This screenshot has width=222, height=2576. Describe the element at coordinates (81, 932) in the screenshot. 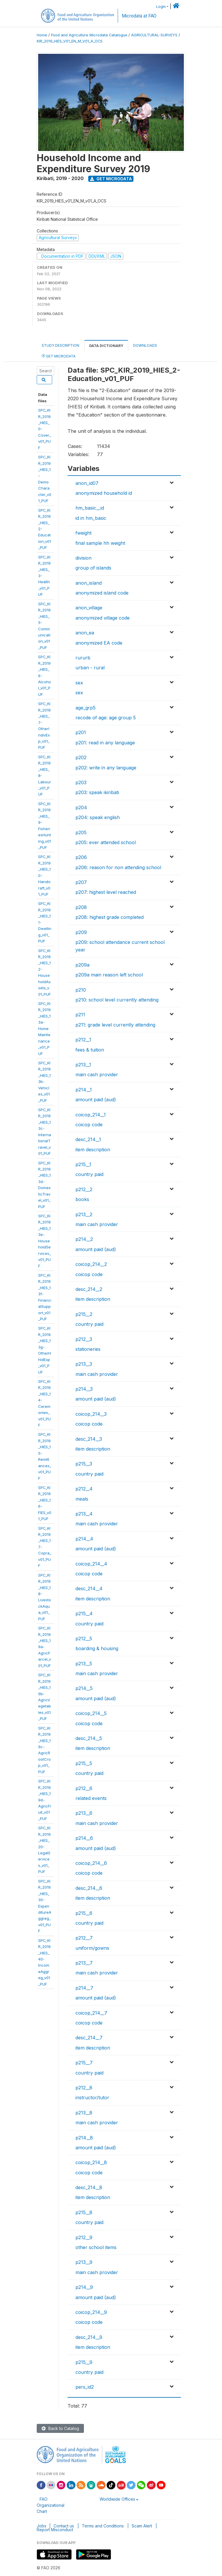

I see `p209` at that location.